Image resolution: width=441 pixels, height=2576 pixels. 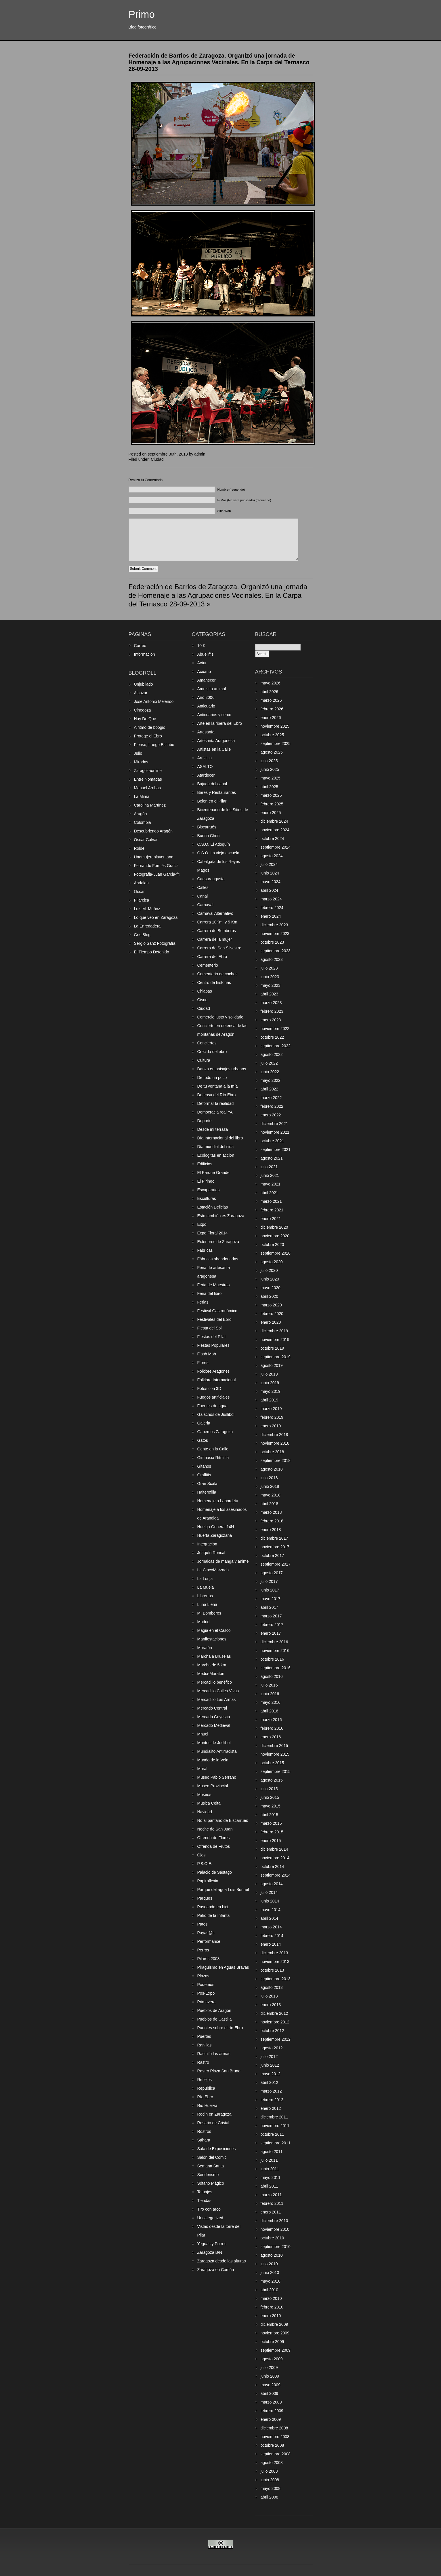 What do you see at coordinates (269, 864) in the screenshot?
I see `julio 2024` at bounding box center [269, 864].